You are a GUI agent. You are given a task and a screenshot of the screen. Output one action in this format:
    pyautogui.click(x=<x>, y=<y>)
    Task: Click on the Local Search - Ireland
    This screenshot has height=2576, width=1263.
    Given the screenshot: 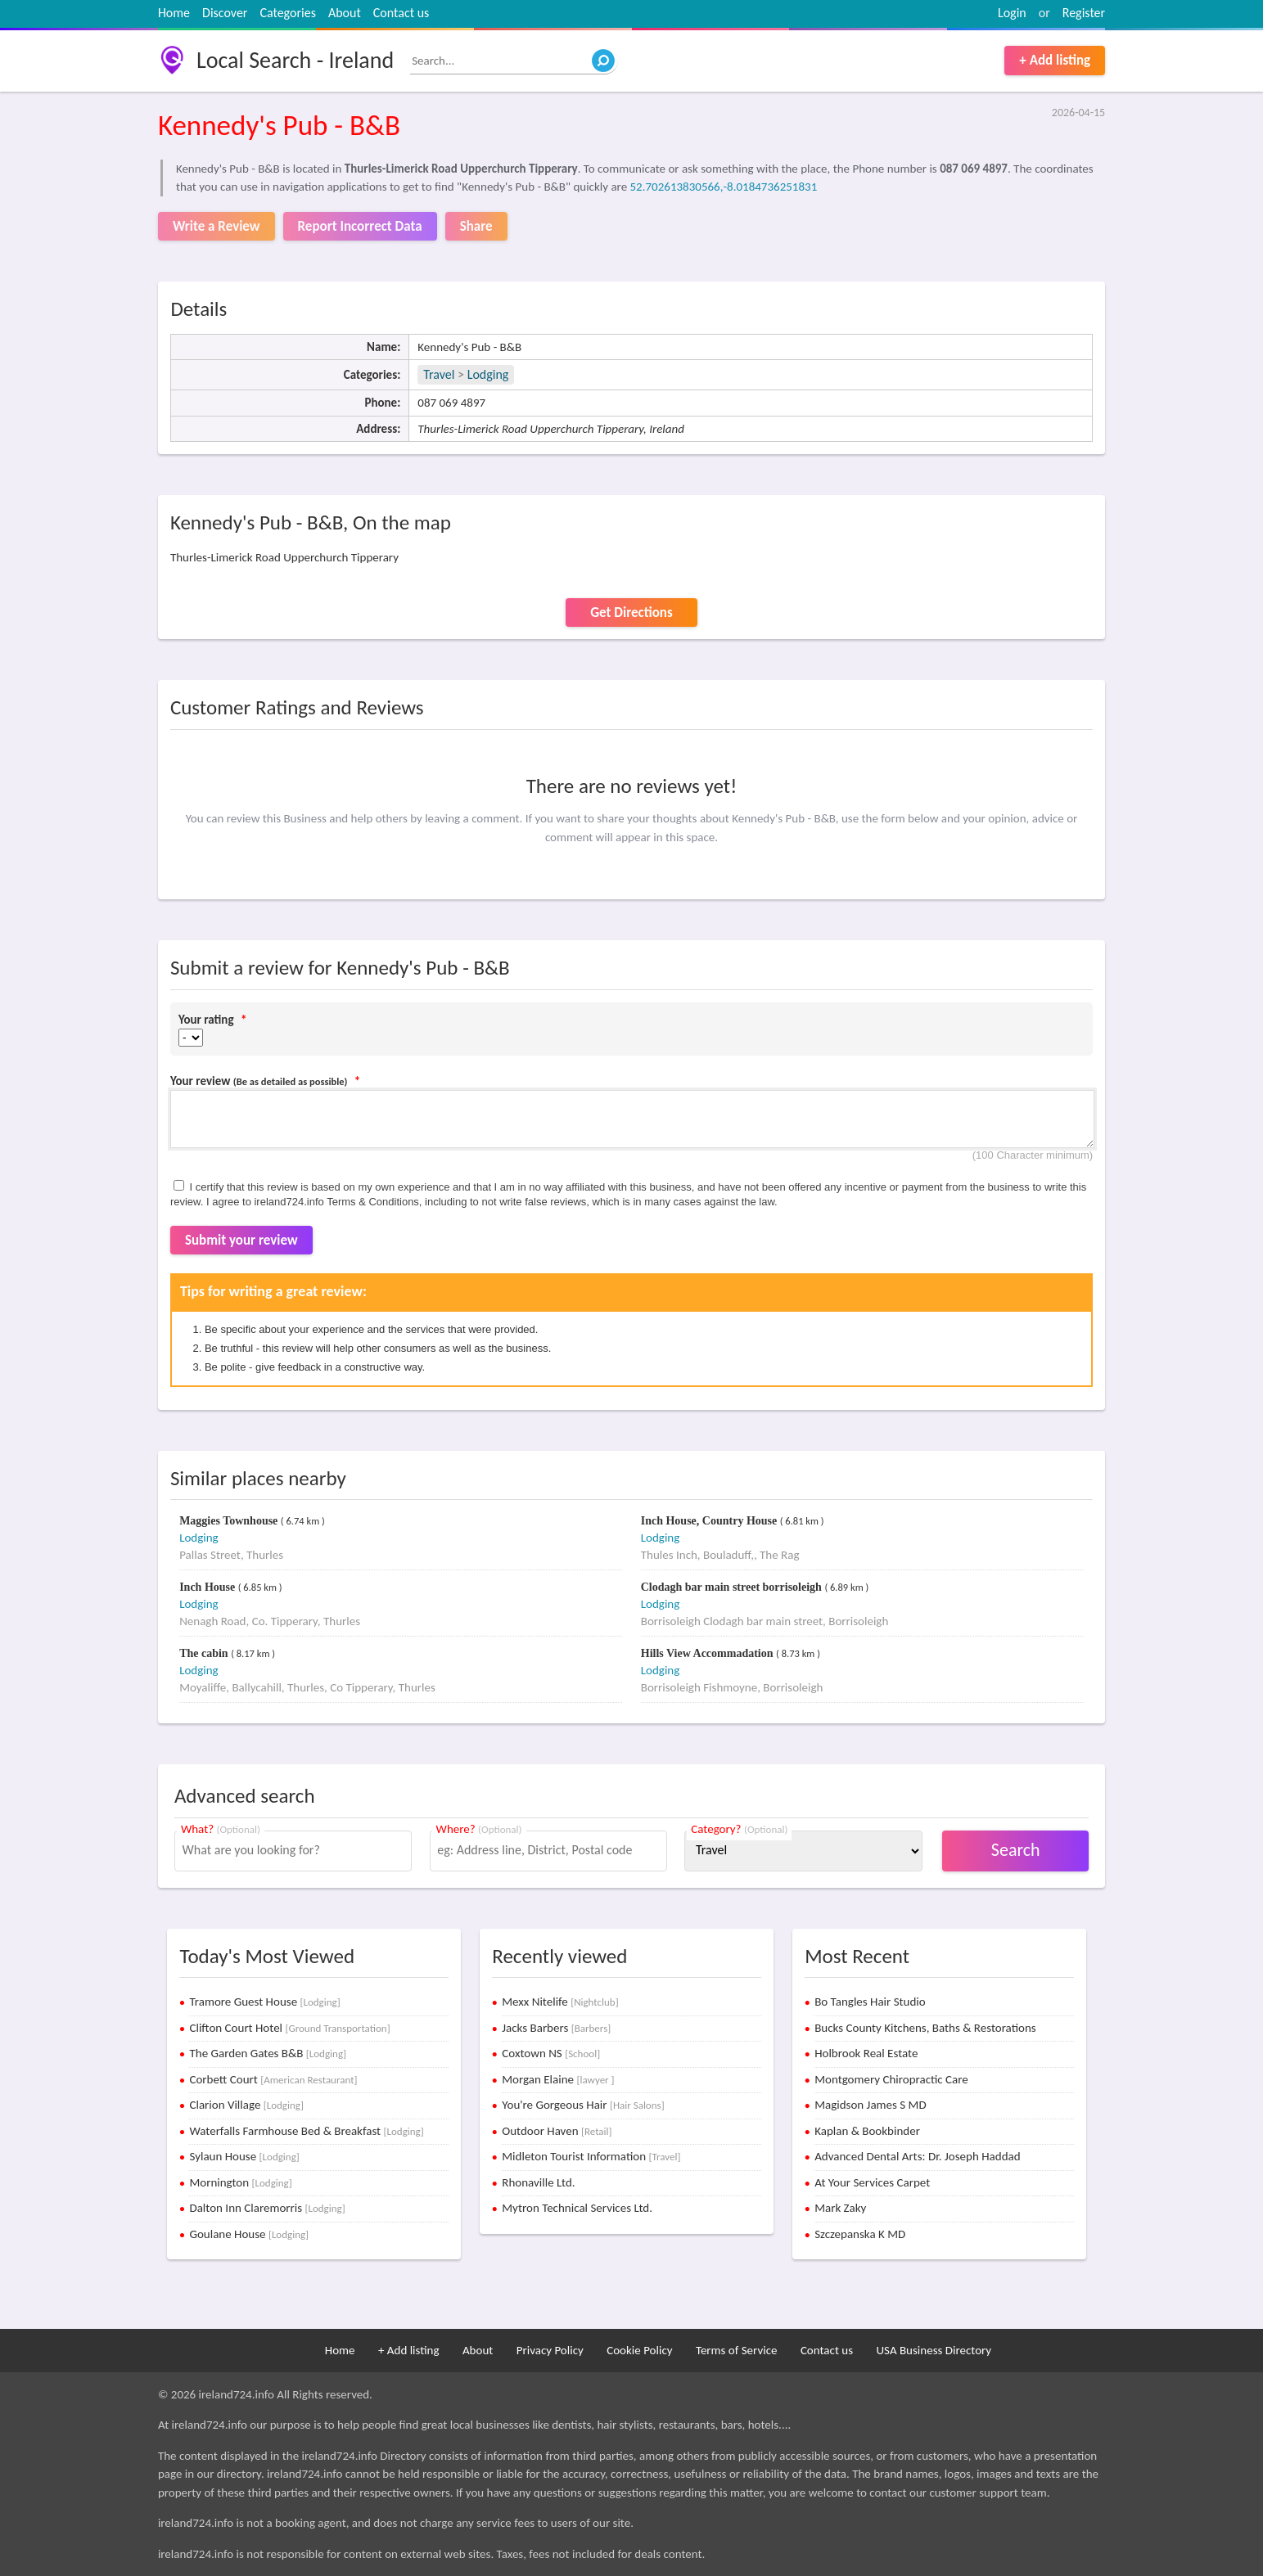 What is the action you would take?
    pyautogui.click(x=295, y=60)
    